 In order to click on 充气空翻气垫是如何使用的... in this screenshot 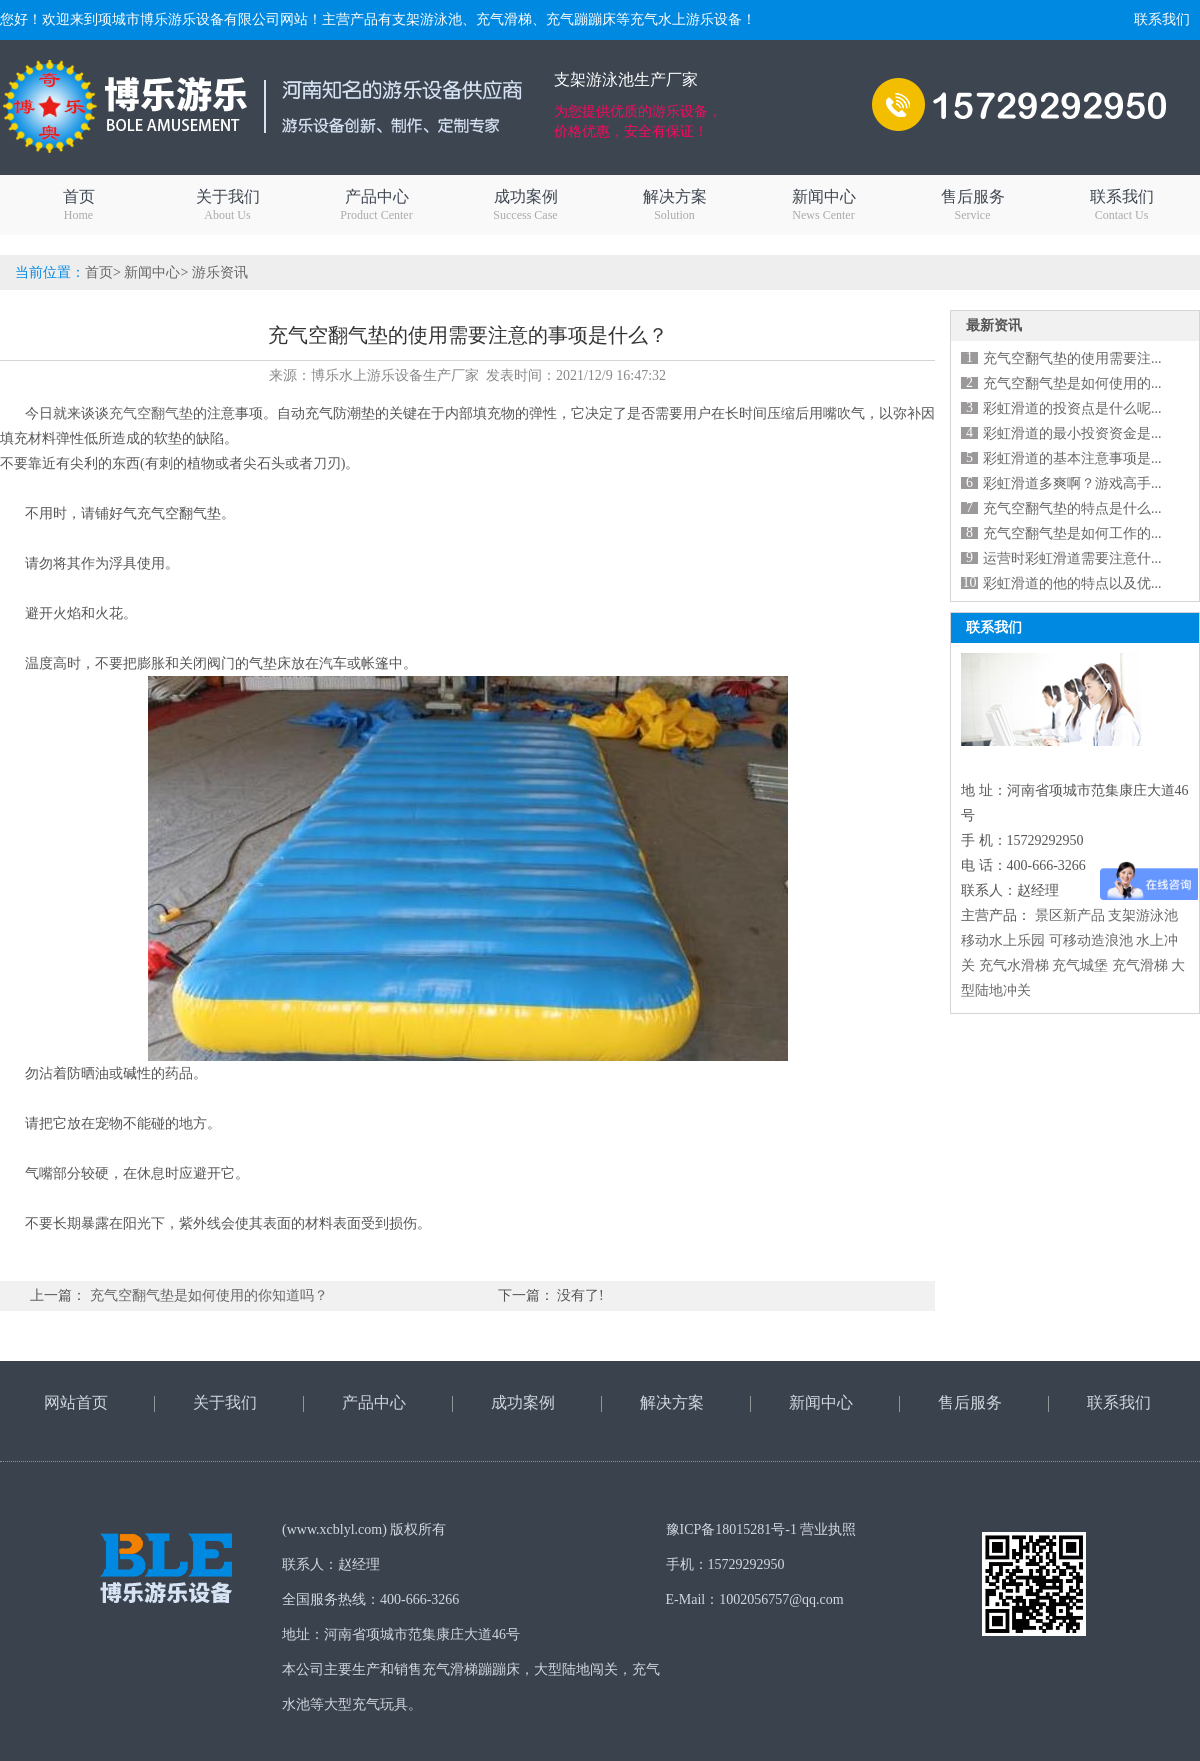, I will do `click(1072, 383)`.